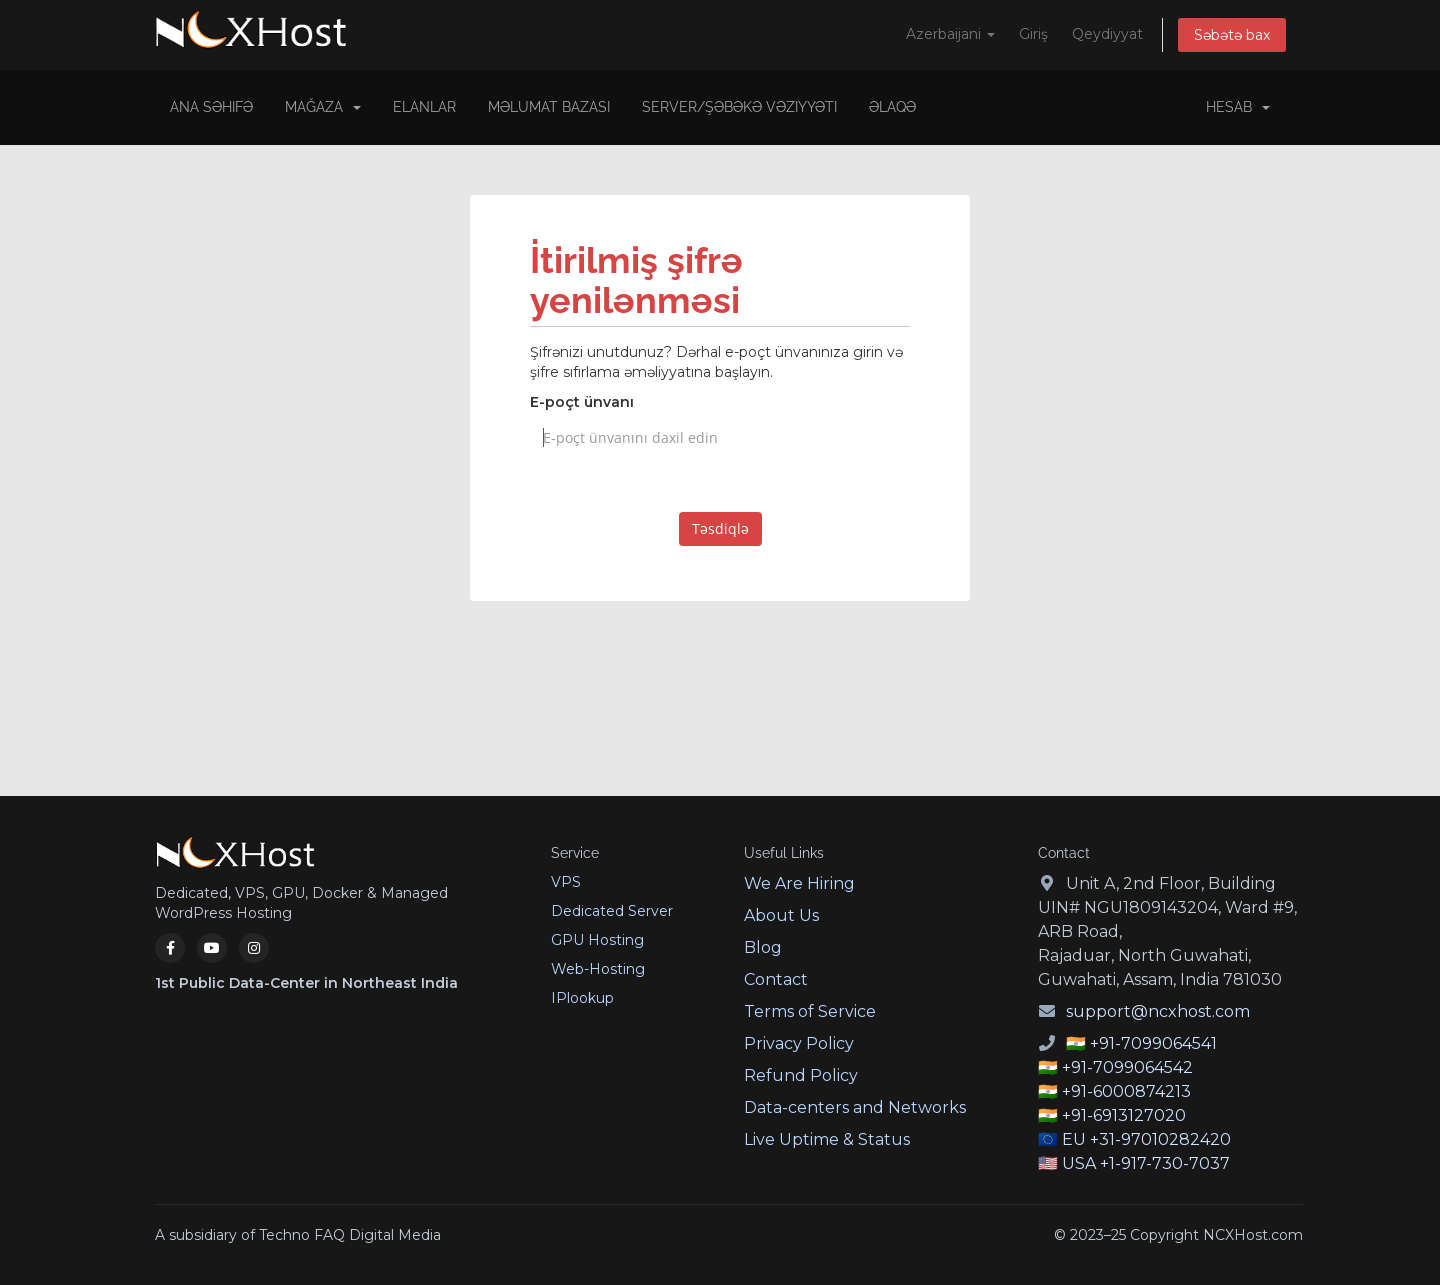 The height and width of the screenshot is (1285, 1440). Describe the element at coordinates (549, 107) in the screenshot. I see `Məlumat bazası` at that location.